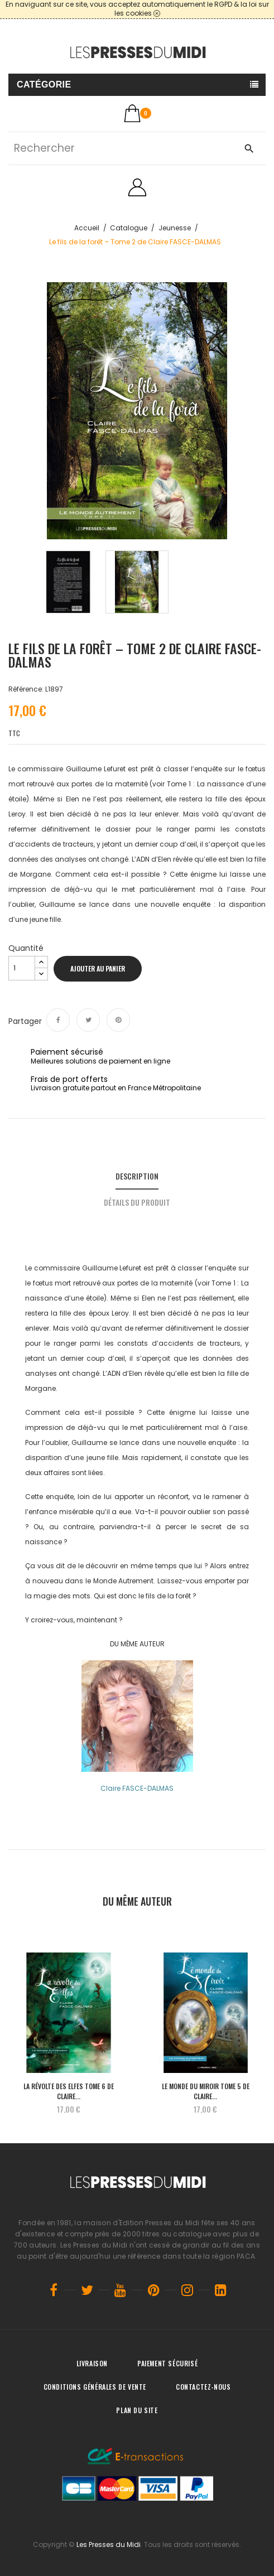  Describe the element at coordinates (68, 2091) in the screenshot. I see `La révolte des Elfes Tome 6 de Claire...` at that location.